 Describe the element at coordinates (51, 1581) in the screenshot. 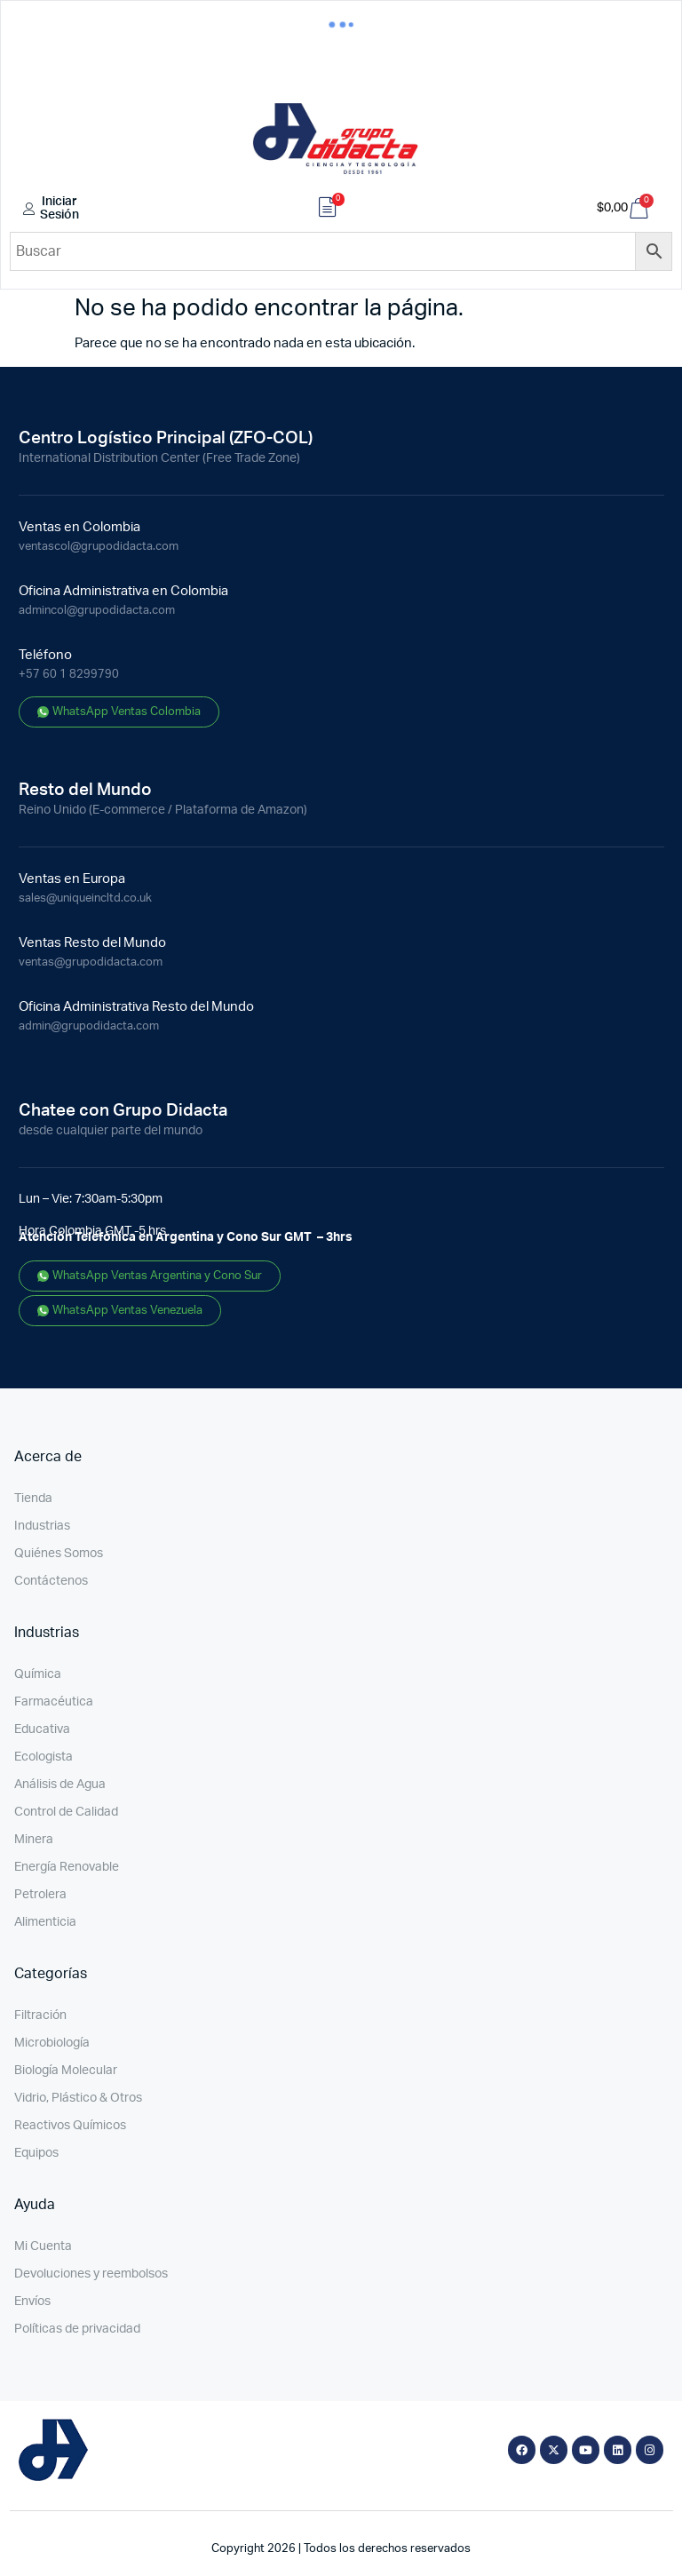

I see `Contáctenos` at that location.